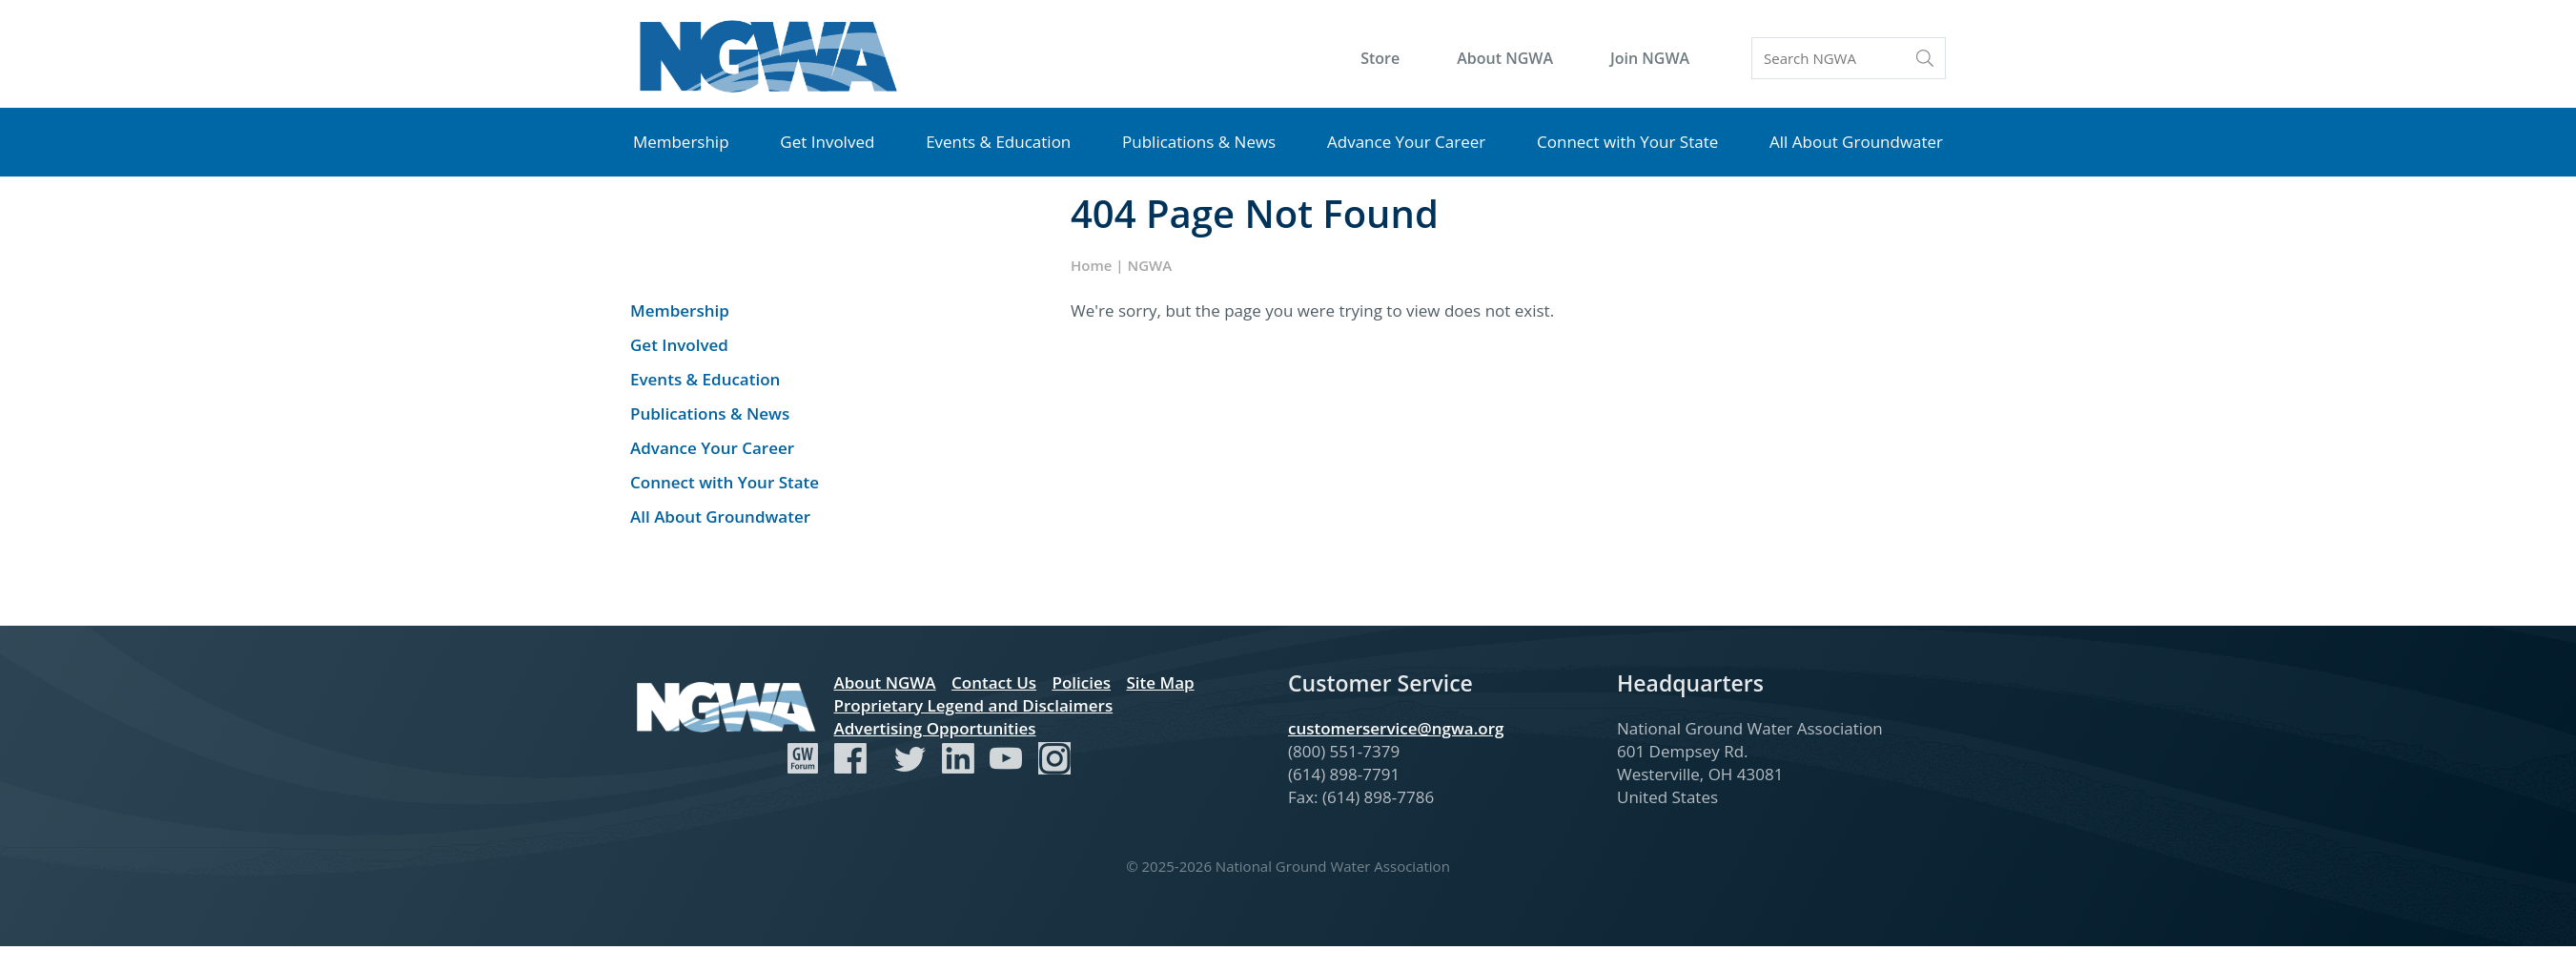 The width and height of the screenshot is (2576, 971). I want to click on Get Involved, so click(827, 142).